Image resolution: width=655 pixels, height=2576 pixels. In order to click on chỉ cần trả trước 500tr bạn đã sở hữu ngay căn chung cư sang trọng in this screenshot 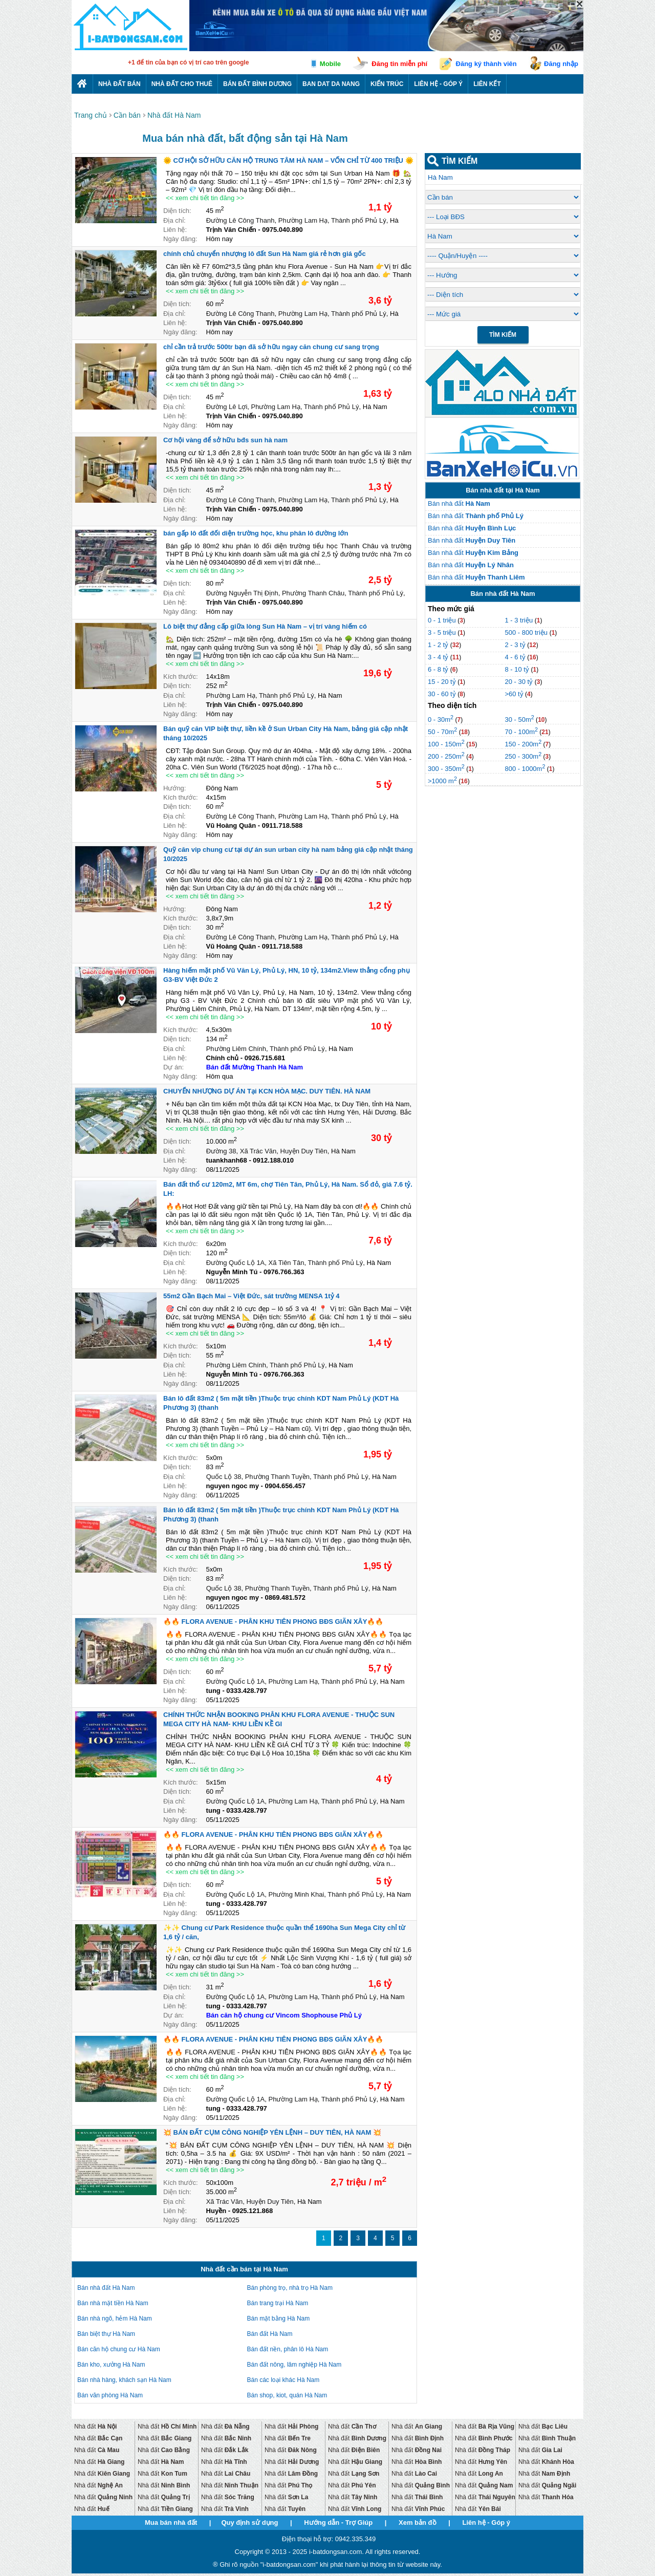, I will do `click(271, 347)`.